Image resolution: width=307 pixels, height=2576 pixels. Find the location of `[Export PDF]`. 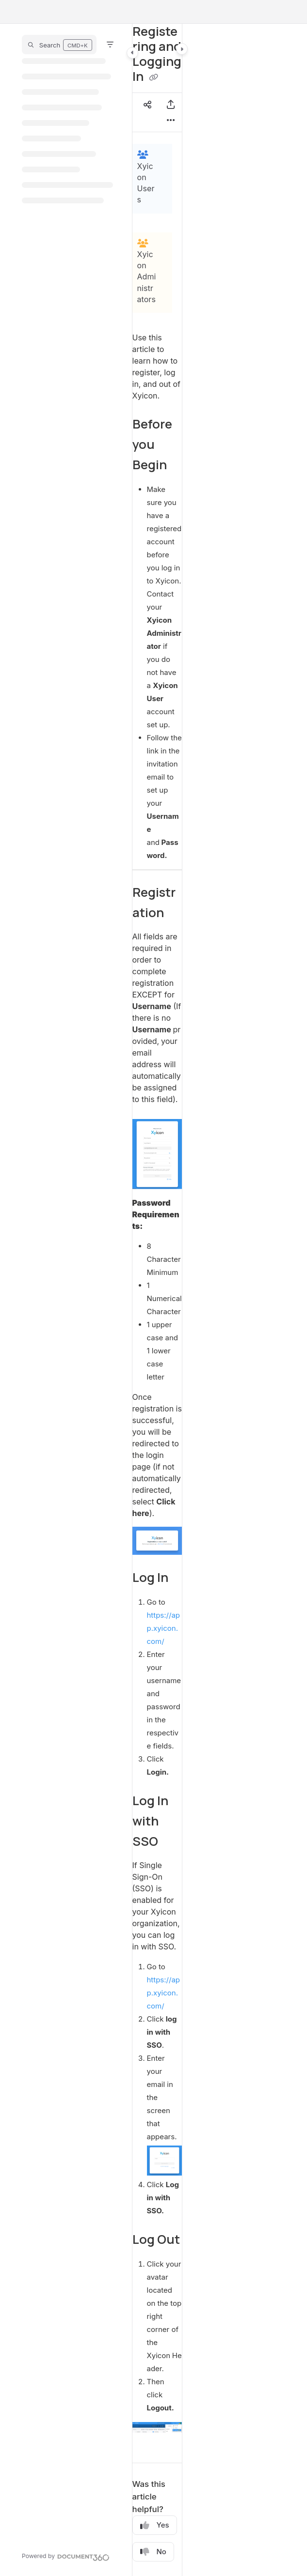

[Export PDF] is located at coordinates (170, 104).